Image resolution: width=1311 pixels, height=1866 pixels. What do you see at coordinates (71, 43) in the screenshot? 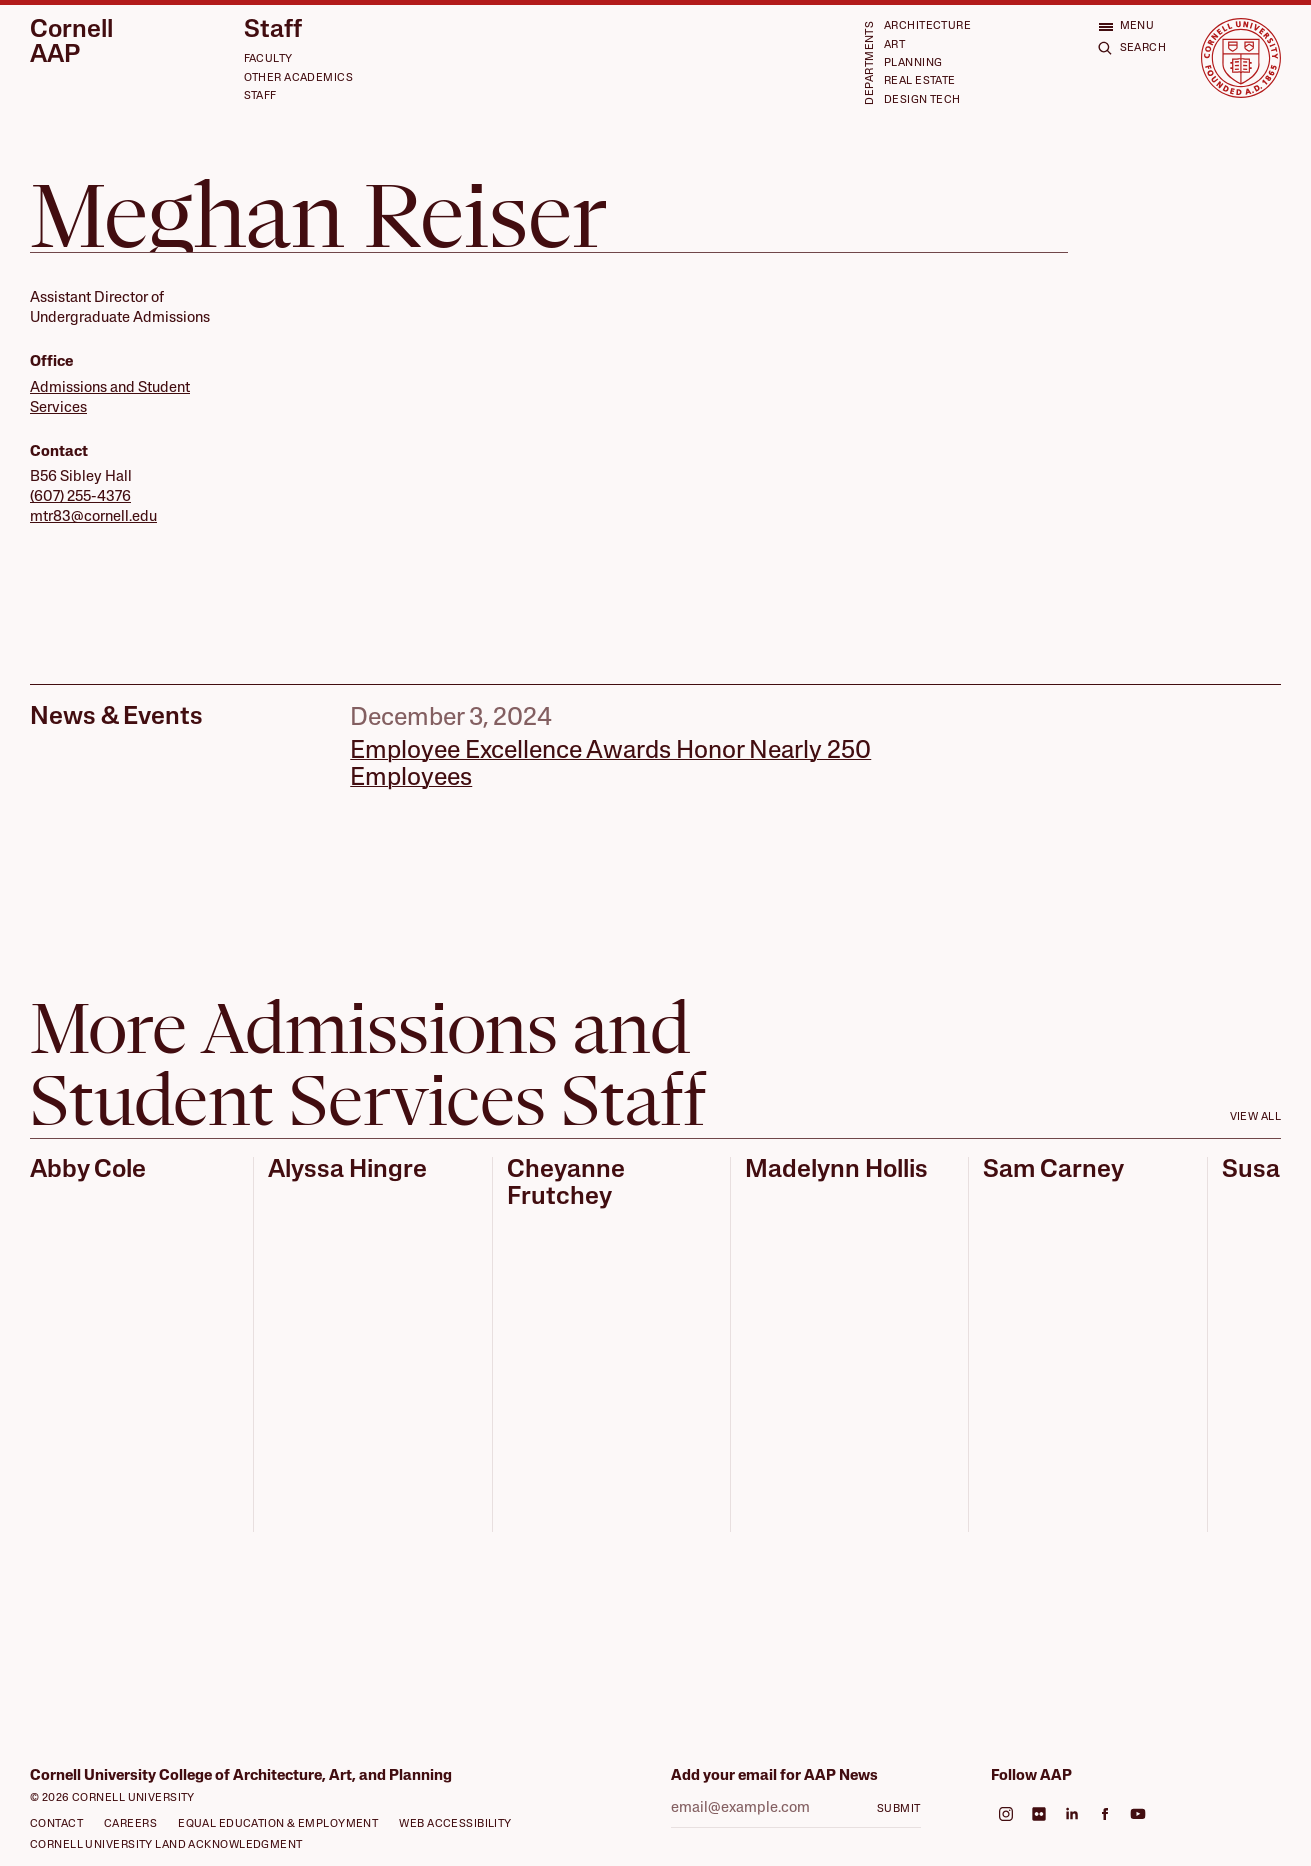
I see `Cornell AAP` at bounding box center [71, 43].